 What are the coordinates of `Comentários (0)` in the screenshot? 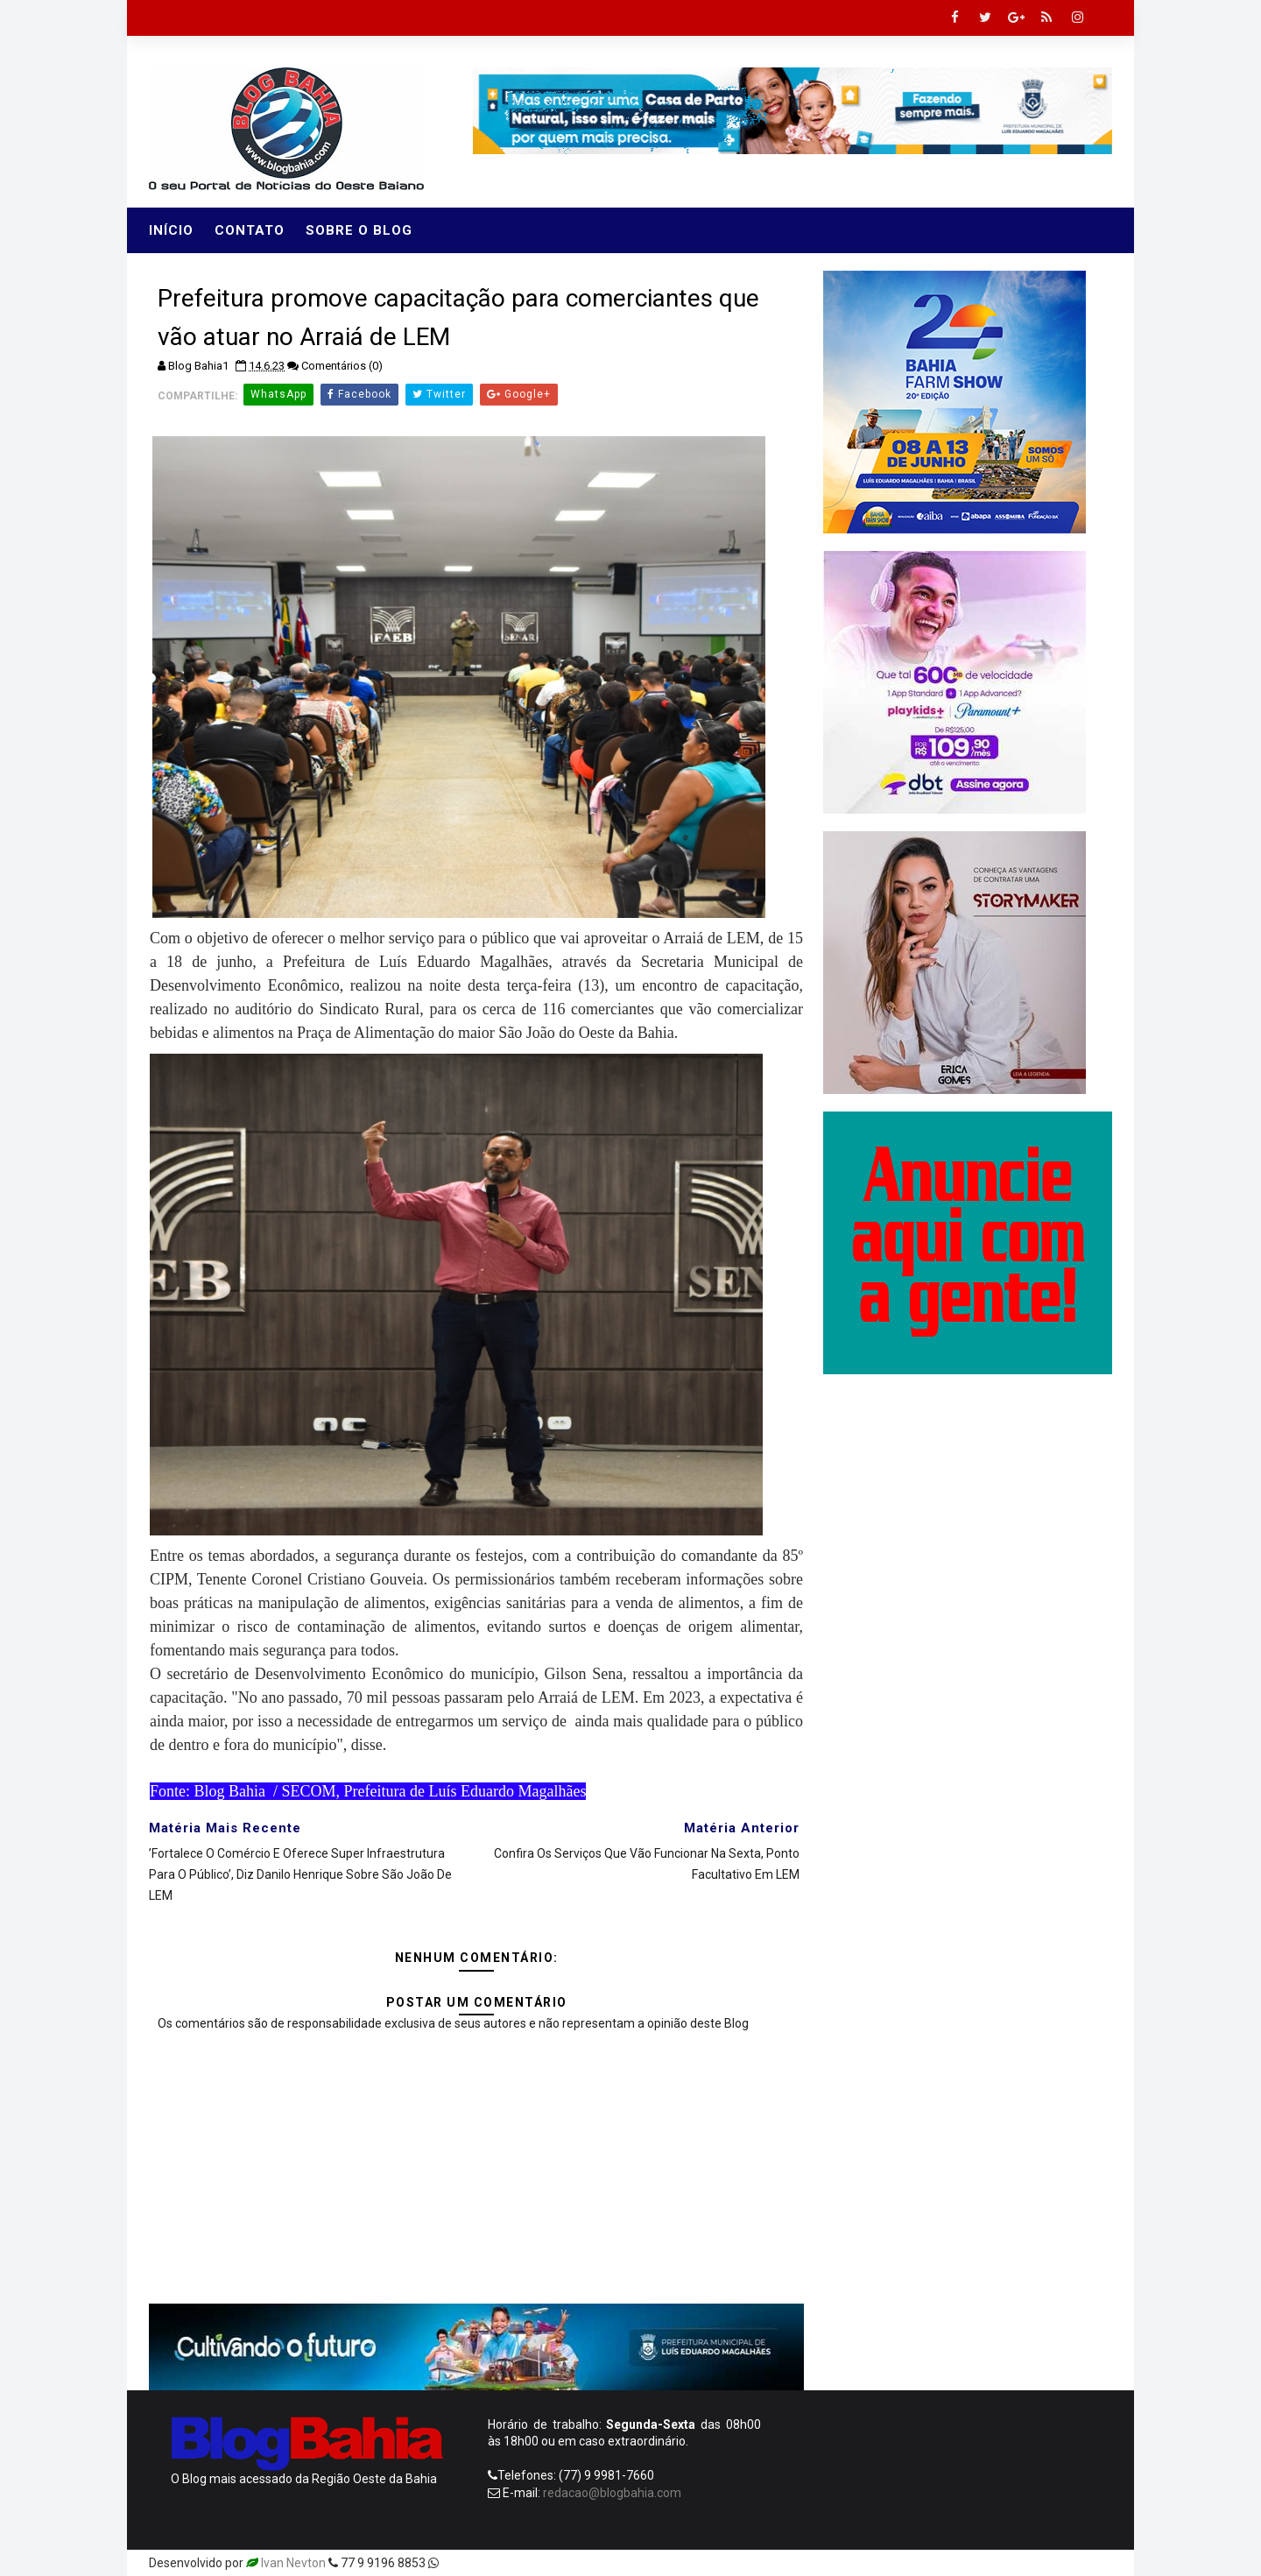 It's located at (342, 365).